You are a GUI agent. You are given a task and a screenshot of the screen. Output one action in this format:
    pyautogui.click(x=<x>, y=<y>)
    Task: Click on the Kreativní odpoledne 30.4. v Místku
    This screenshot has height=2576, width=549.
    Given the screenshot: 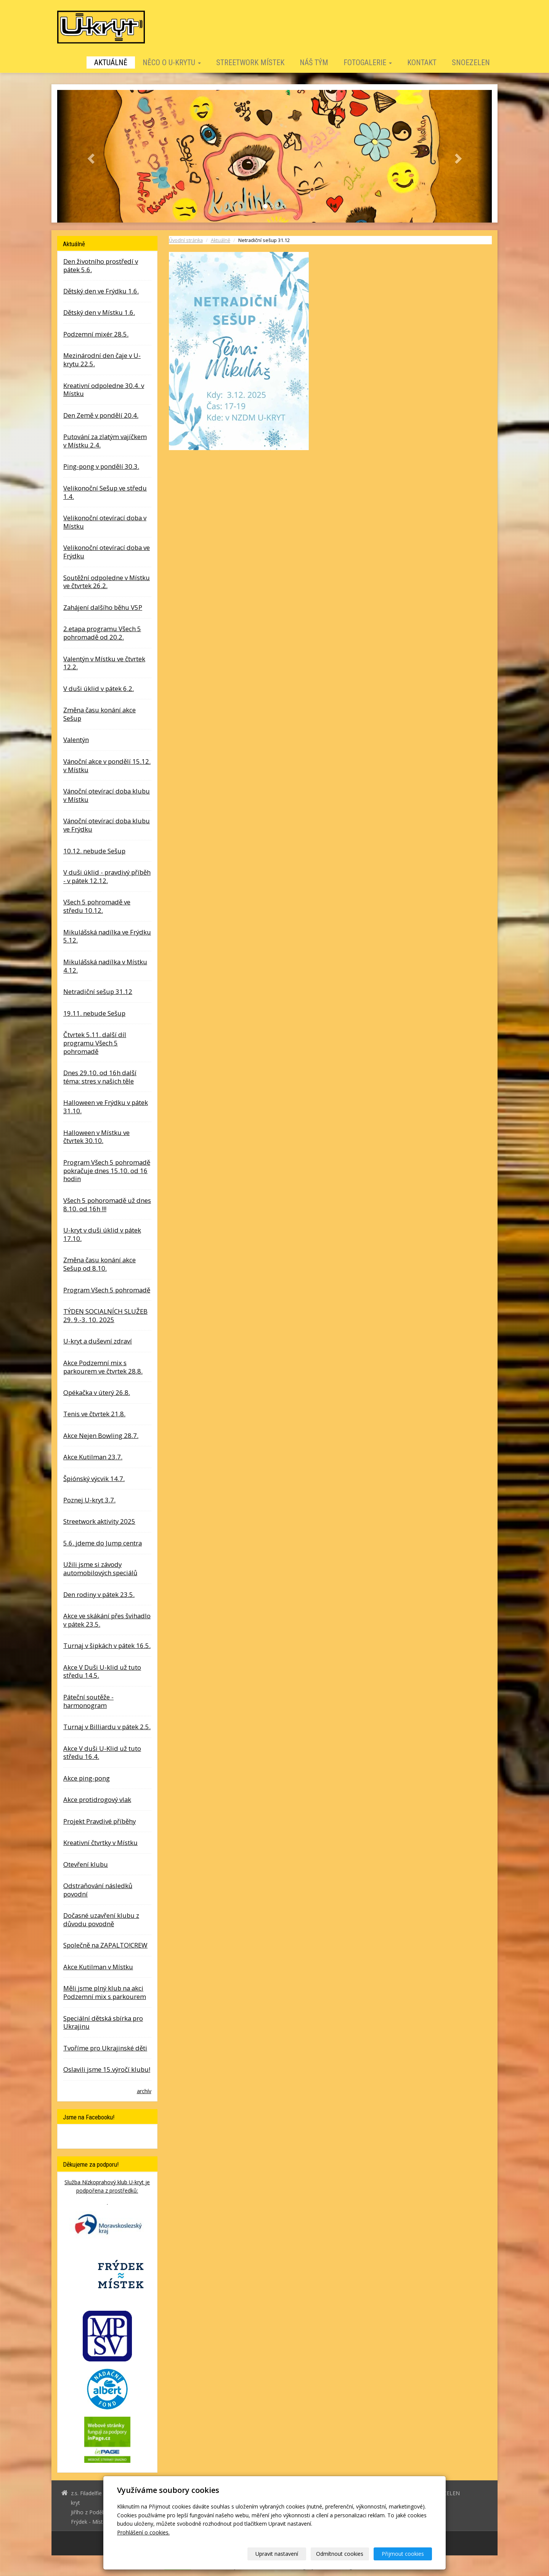 What is the action you would take?
    pyautogui.click(x=103, y=389)
    